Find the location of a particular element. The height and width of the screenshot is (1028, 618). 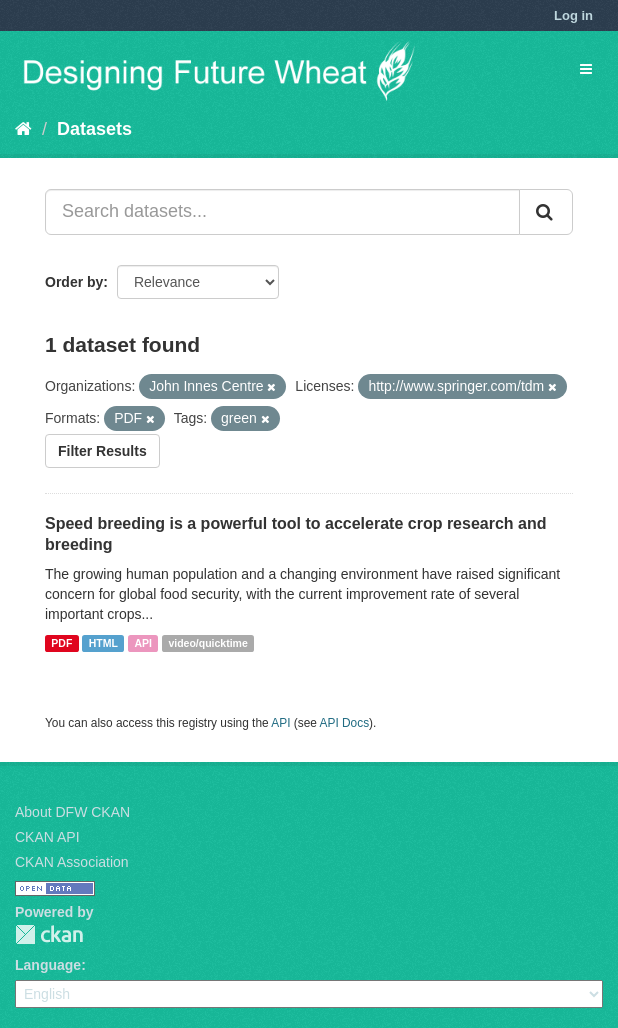

CKAN API is located at coordinates (47, 837).